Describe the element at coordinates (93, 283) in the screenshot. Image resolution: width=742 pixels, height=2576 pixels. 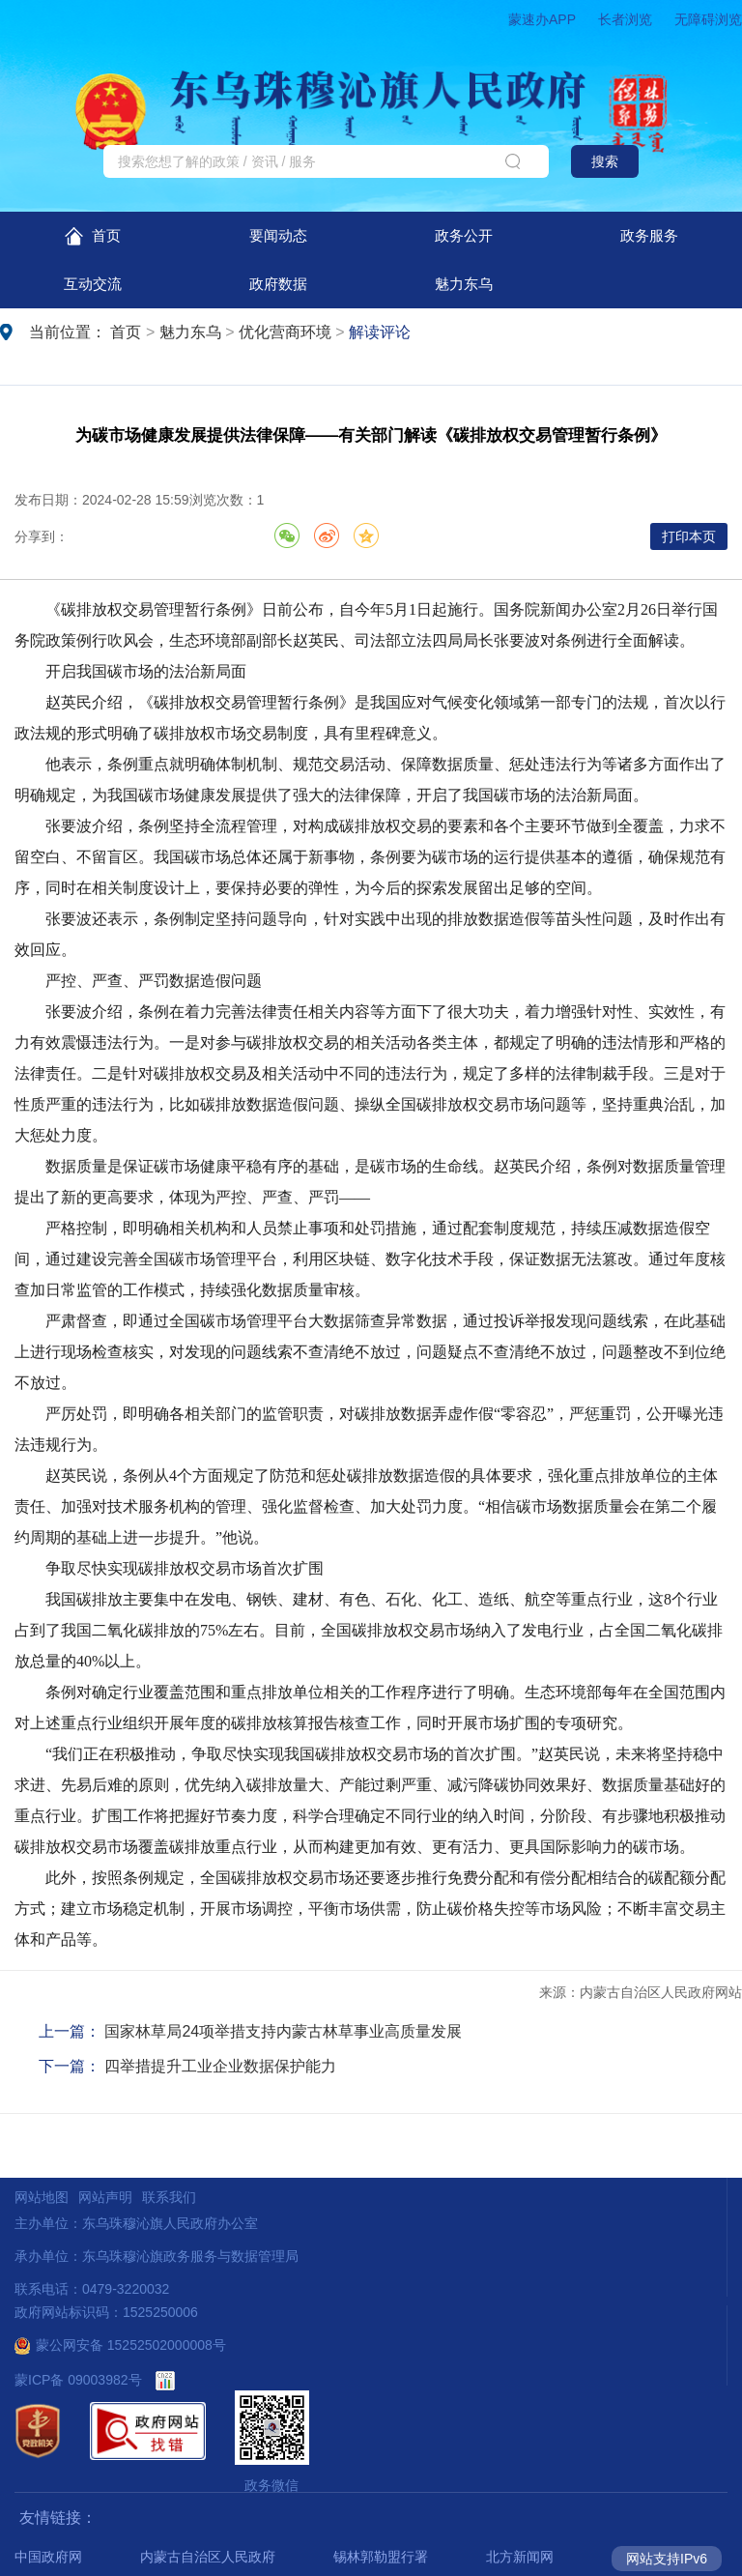
I see `互动交流` at that location.